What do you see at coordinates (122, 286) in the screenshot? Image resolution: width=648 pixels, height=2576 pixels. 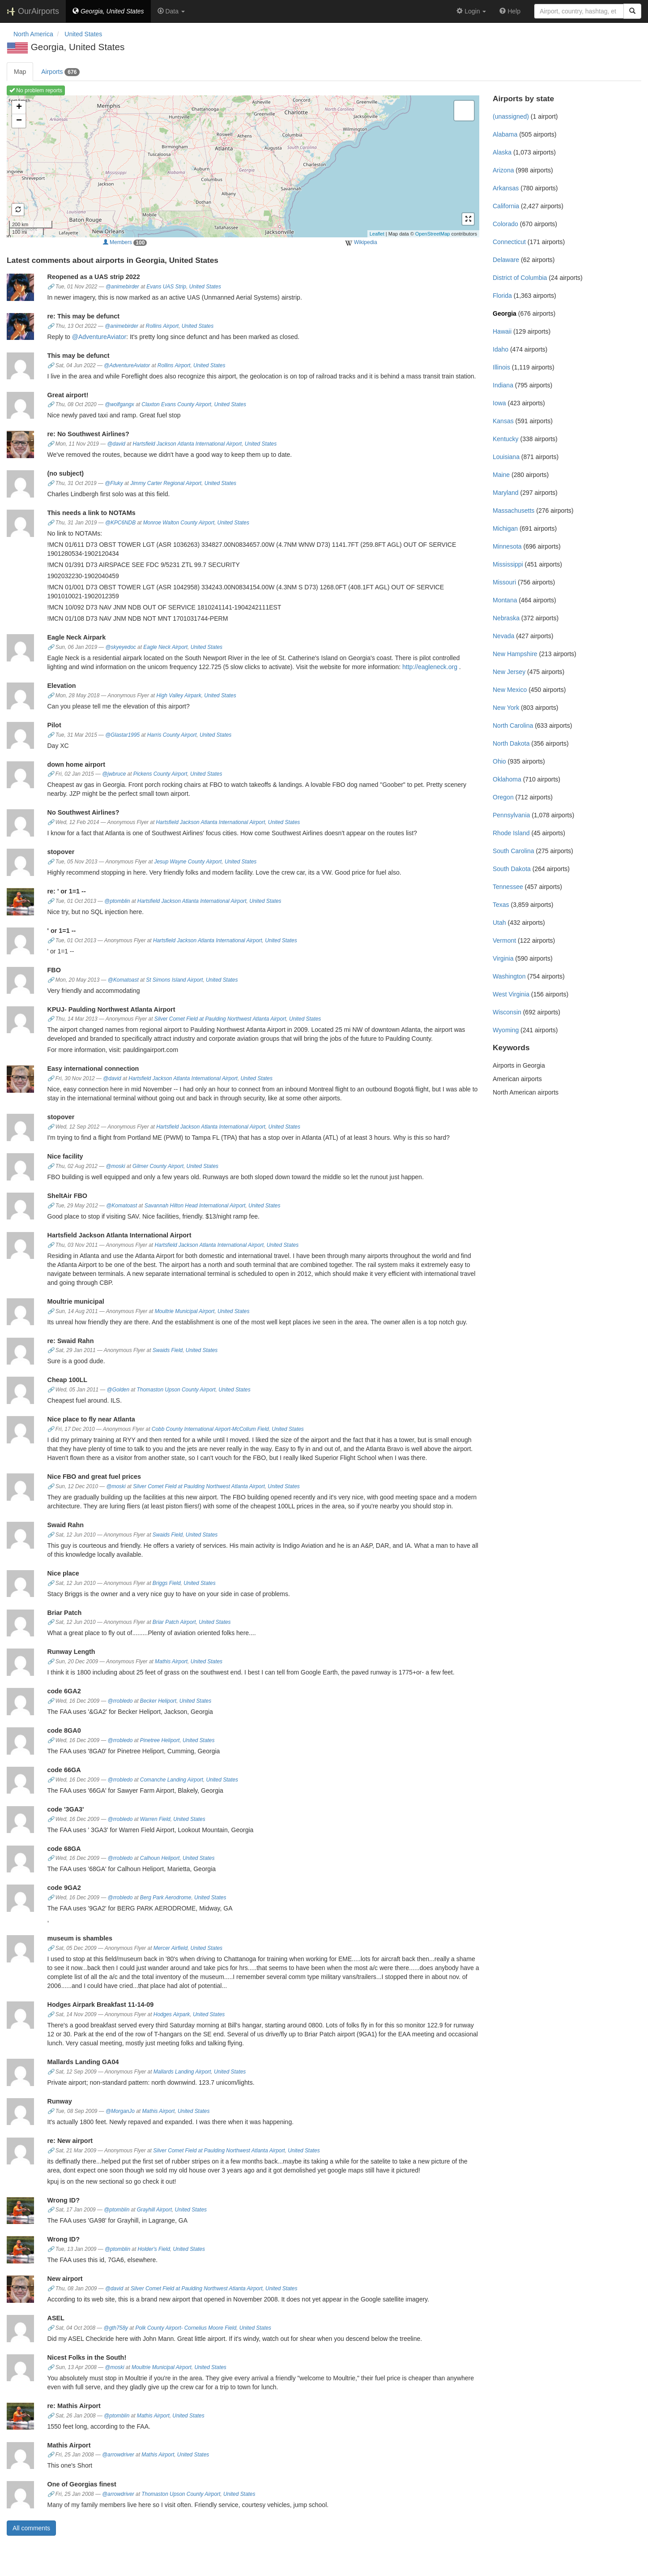 I see `@animebirder` at bounding box center [122, 286].